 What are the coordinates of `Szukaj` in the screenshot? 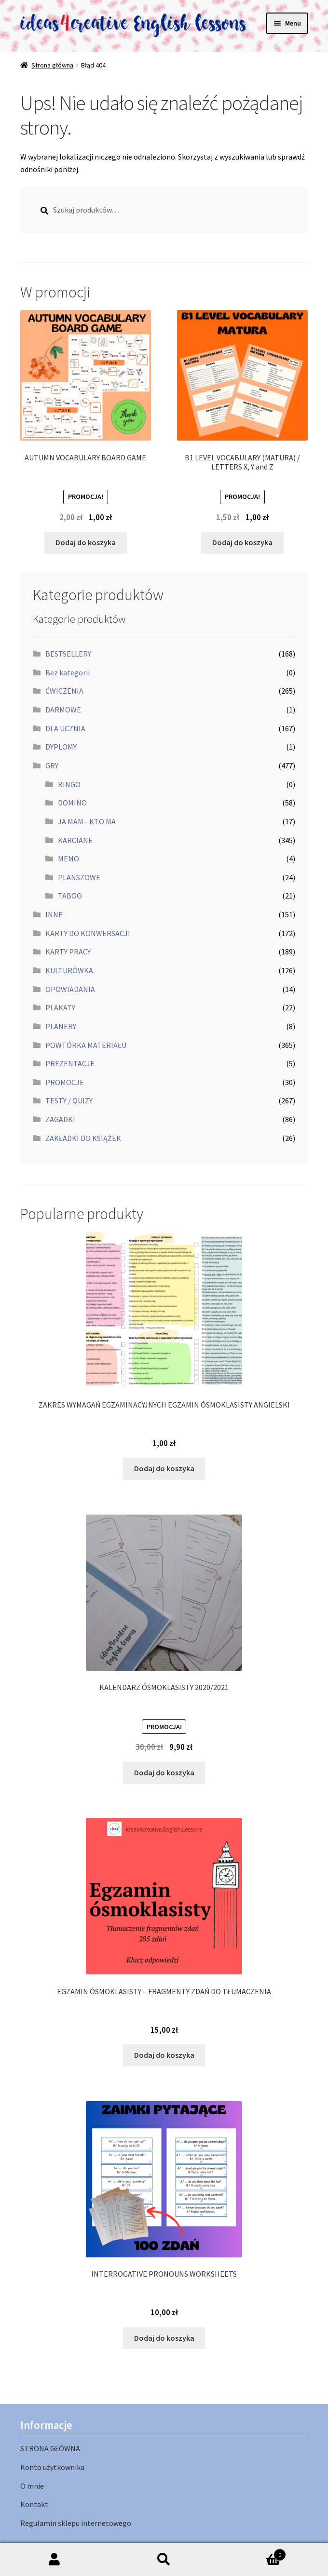 It's located at (164, 2559).